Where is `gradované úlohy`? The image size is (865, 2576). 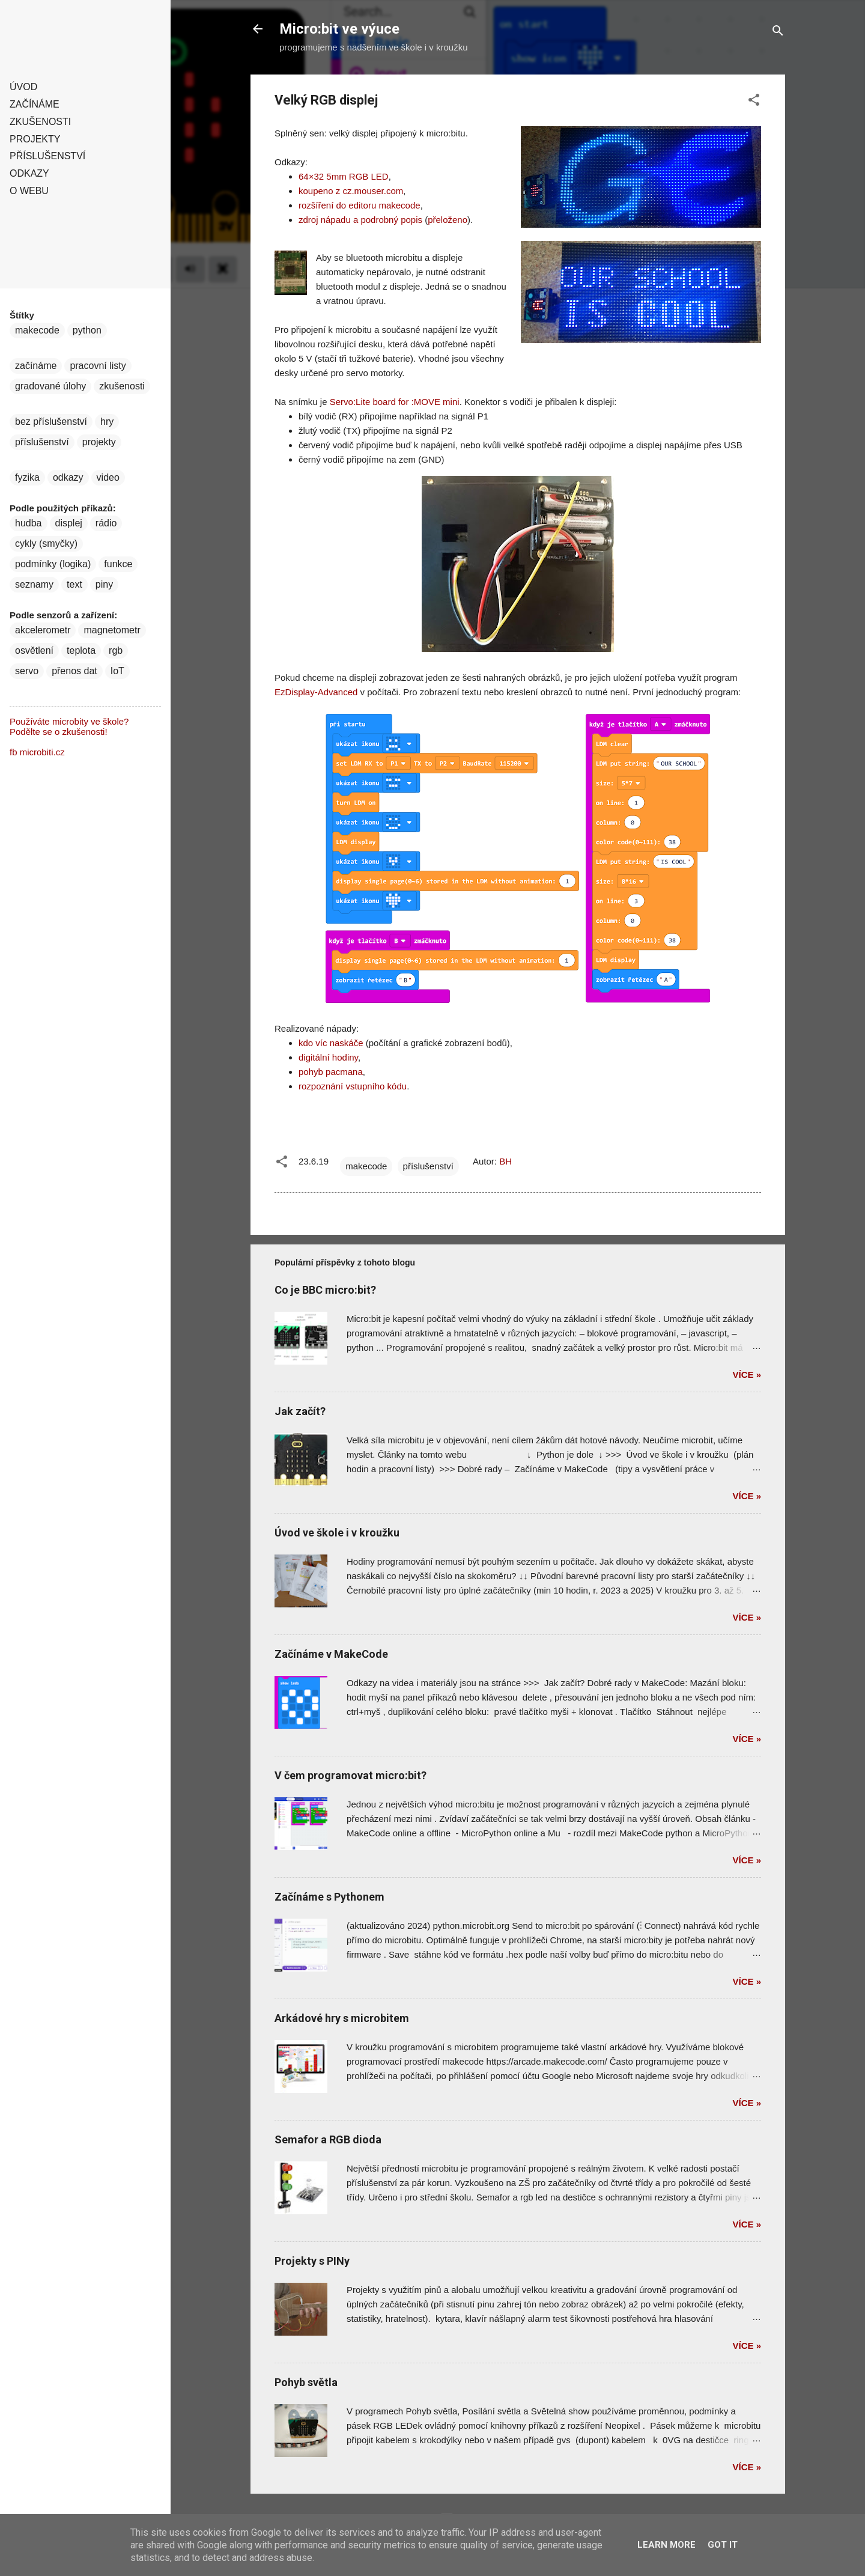 gradované úlohy is located at coordinates (50, 386).